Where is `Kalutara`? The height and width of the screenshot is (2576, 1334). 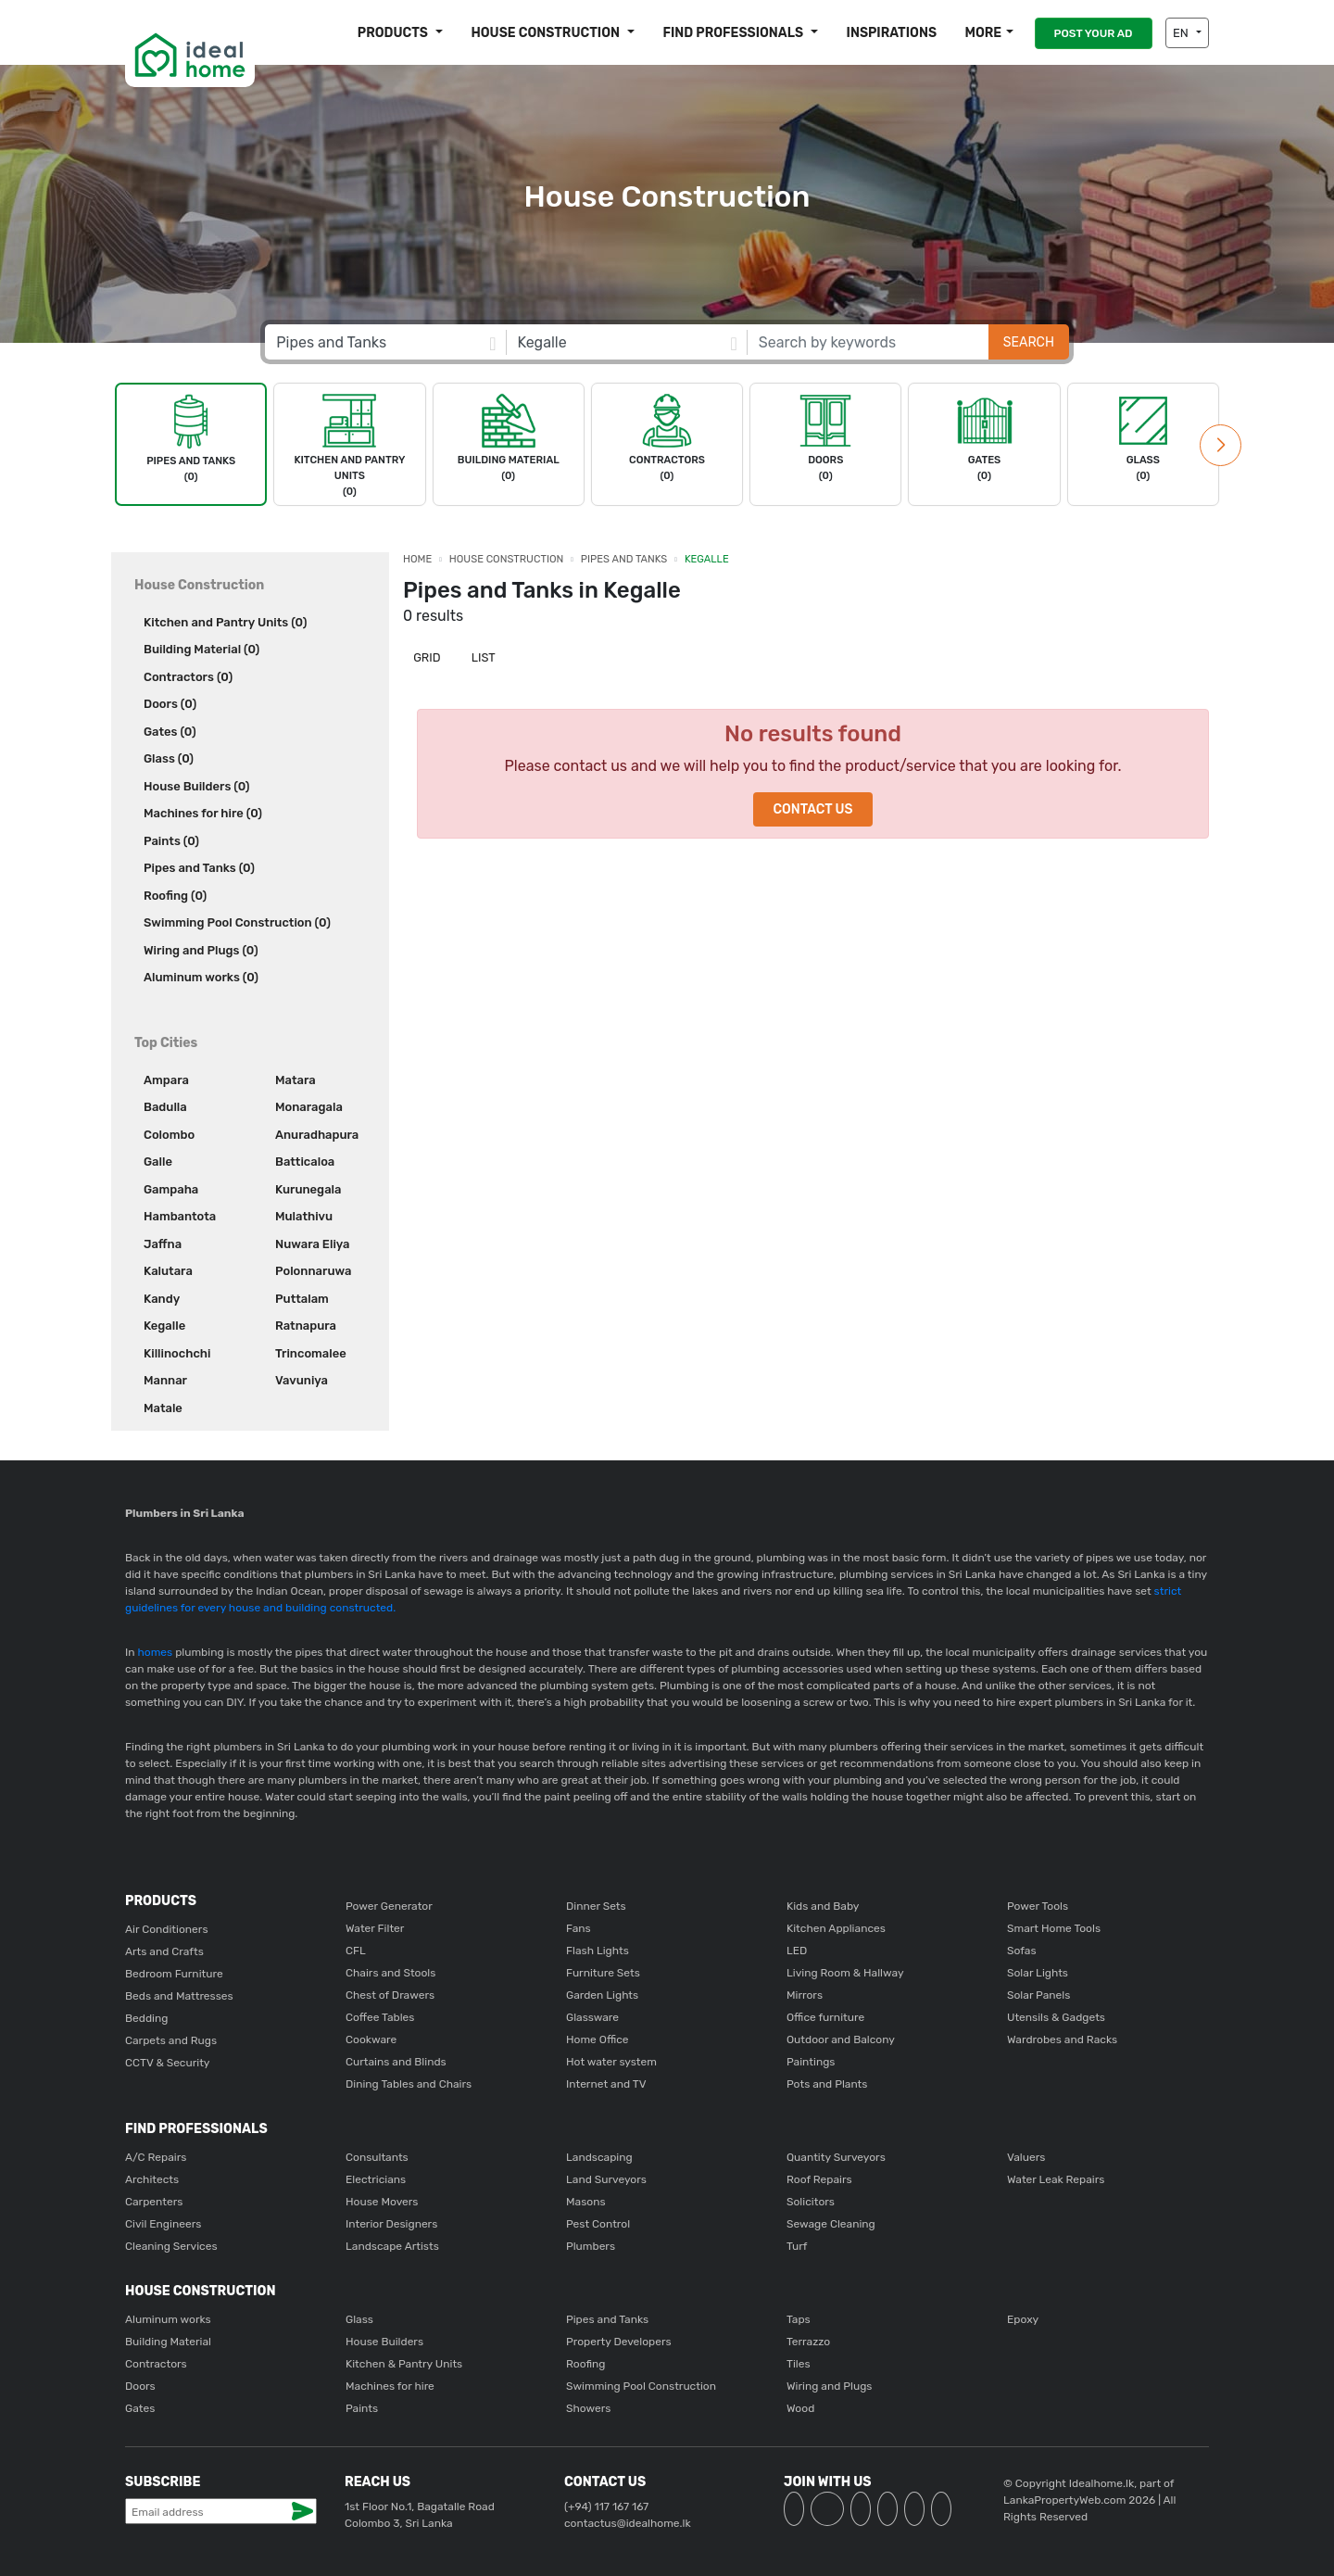
Kalutara is located at coordinates (168, 1271).